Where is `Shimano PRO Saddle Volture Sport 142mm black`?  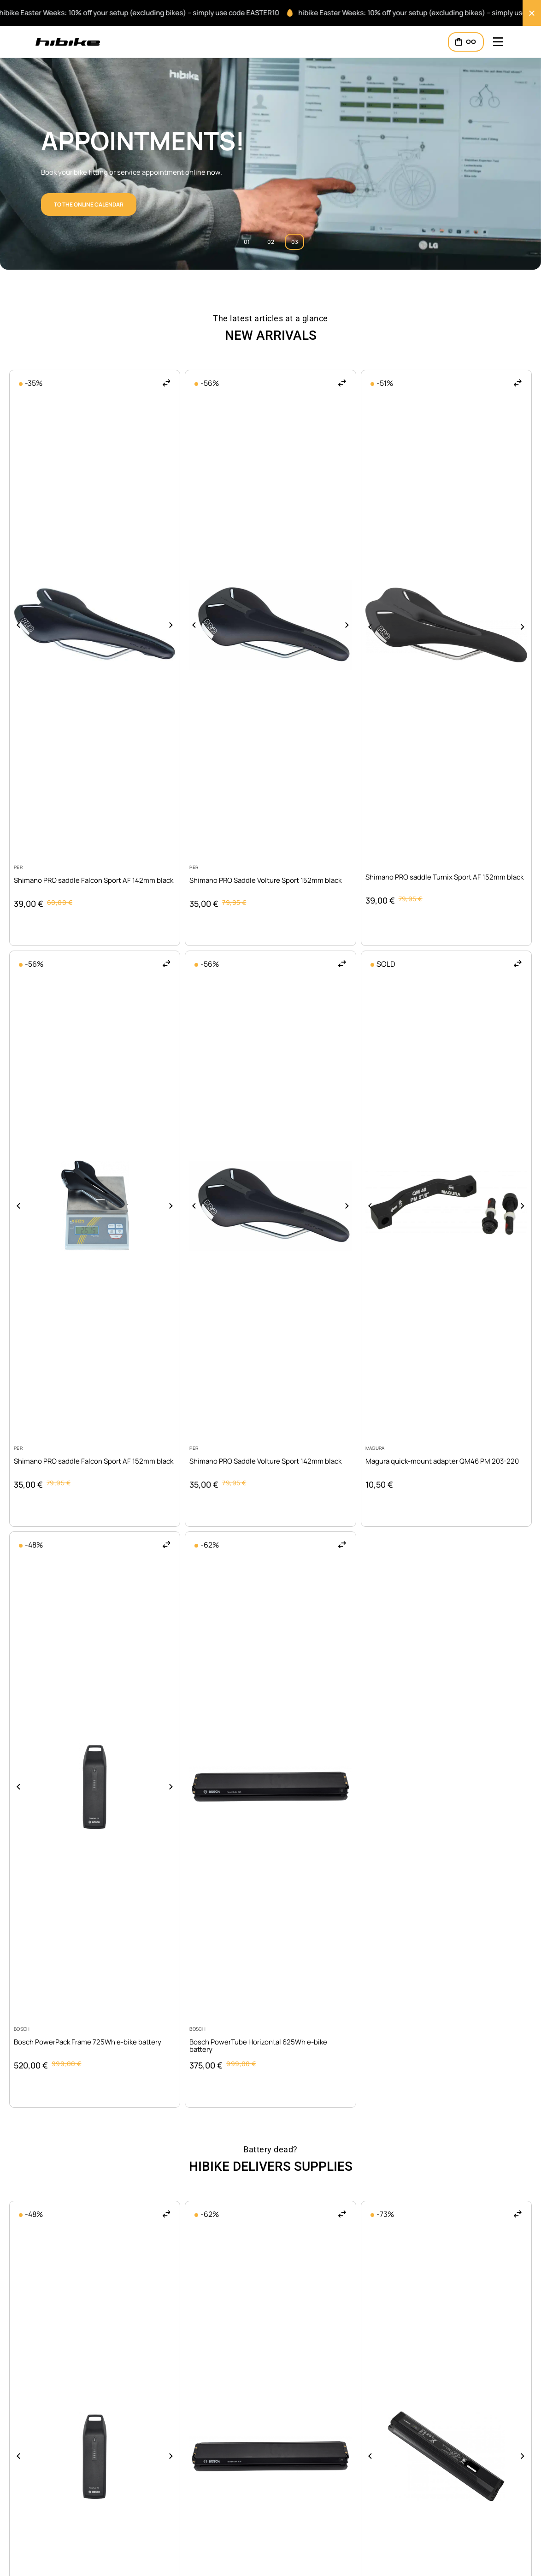 Shimano PRO Saddle Volture Sport 142mm black is located at coordinates (265, 1461).